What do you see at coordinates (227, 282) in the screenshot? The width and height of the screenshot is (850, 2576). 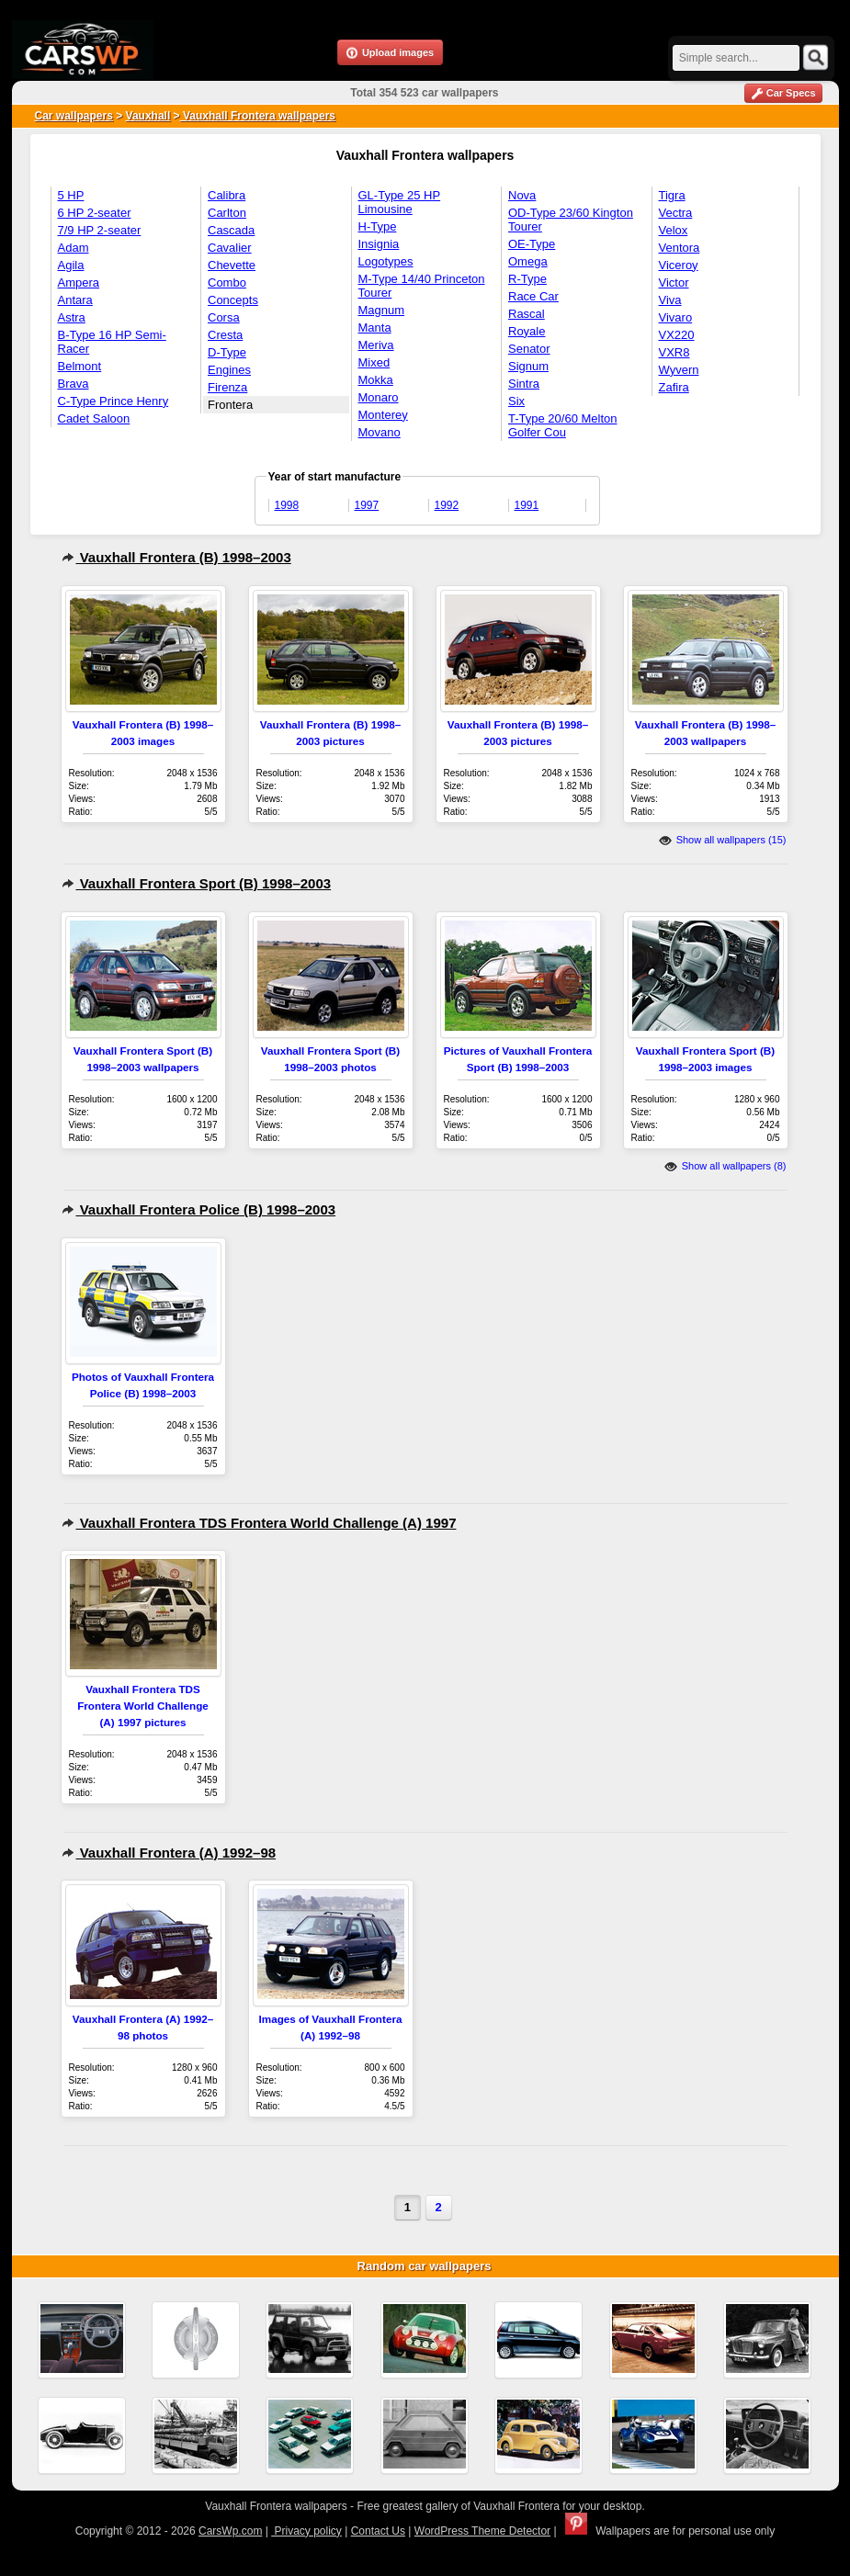 I see `Combo` at bounding box center [227, 282].